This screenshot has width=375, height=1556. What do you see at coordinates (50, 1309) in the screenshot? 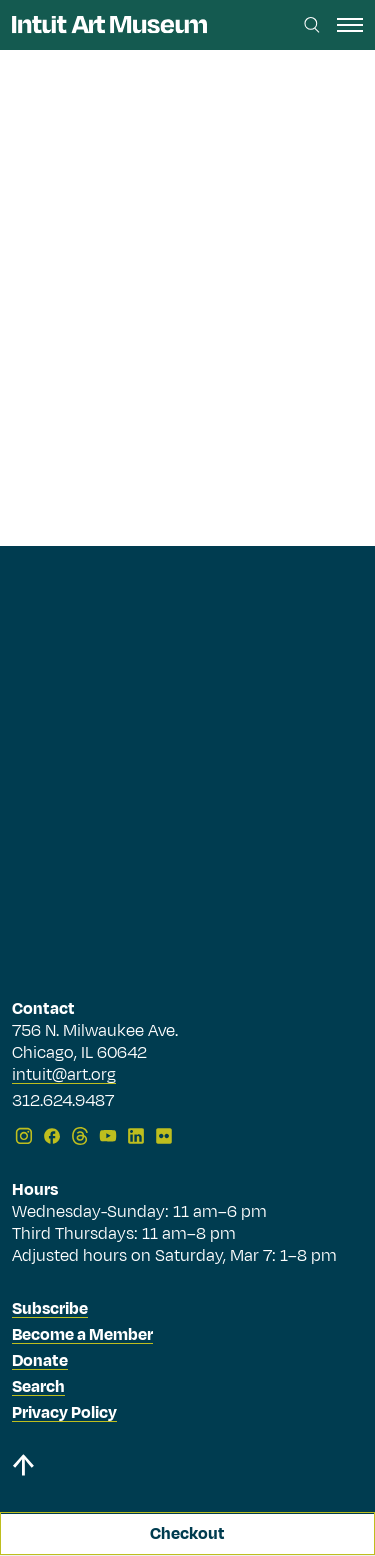
I see `Subscribe` at bounding box center [50, 1309].